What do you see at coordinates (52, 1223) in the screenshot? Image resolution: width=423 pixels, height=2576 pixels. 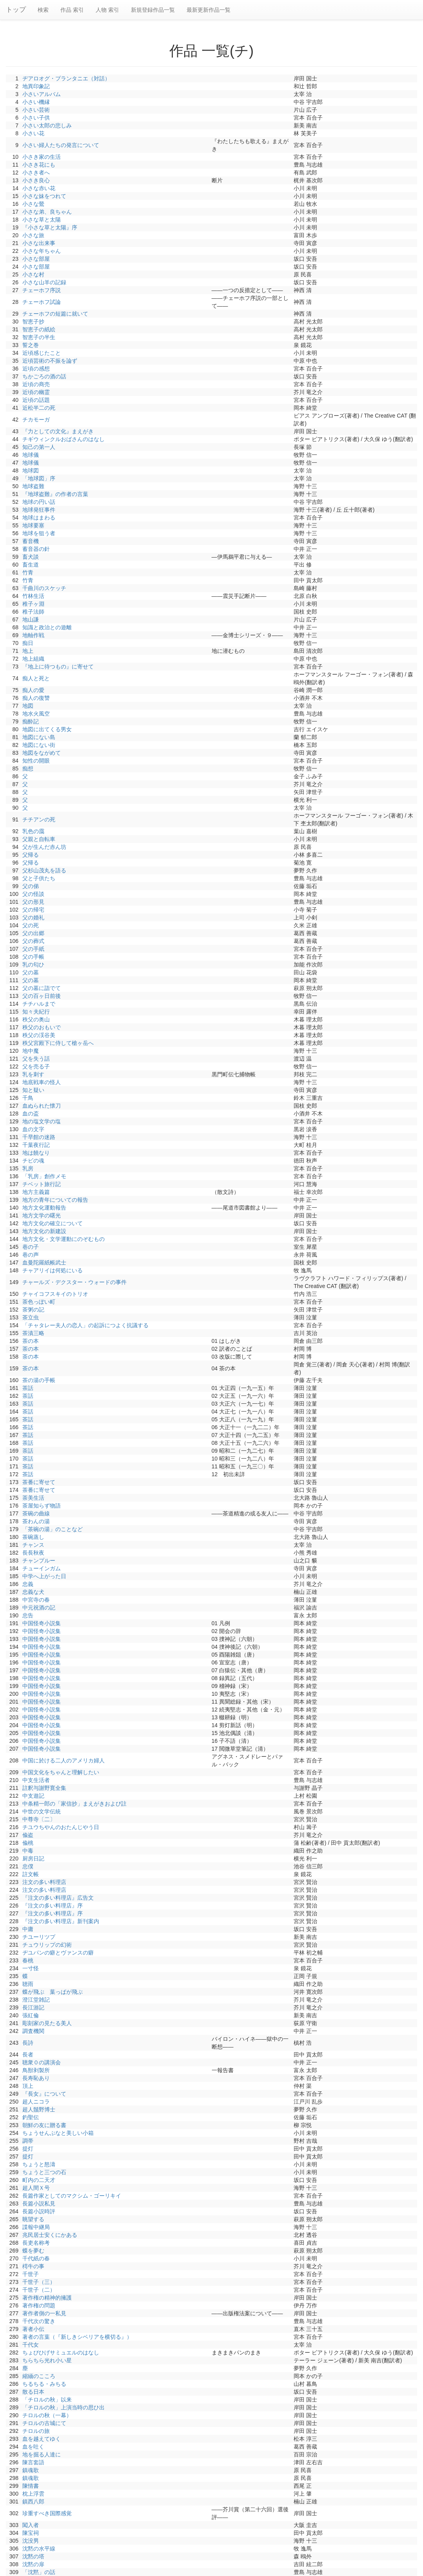 I see `地方文化の確立について` at bounding box center [52, 1223].